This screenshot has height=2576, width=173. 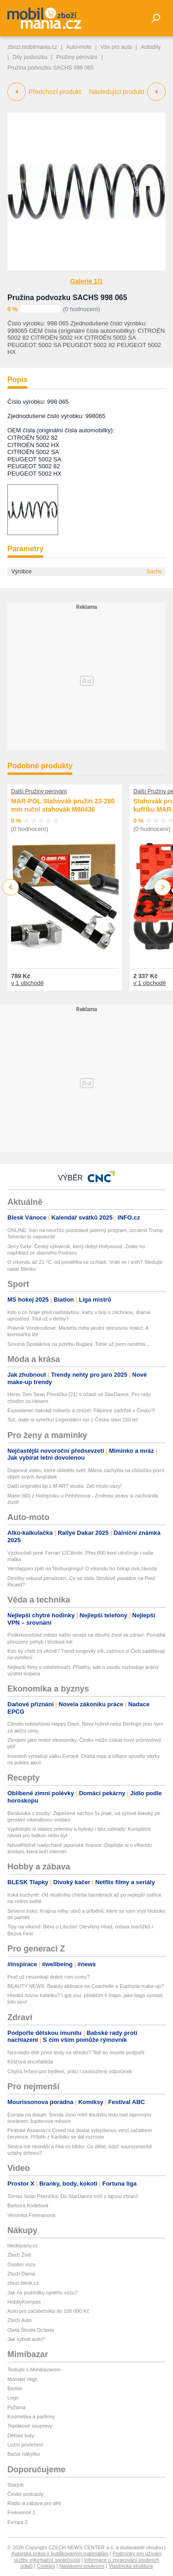 I want to click on HobbyKompas, so click(x=24, y=2302).